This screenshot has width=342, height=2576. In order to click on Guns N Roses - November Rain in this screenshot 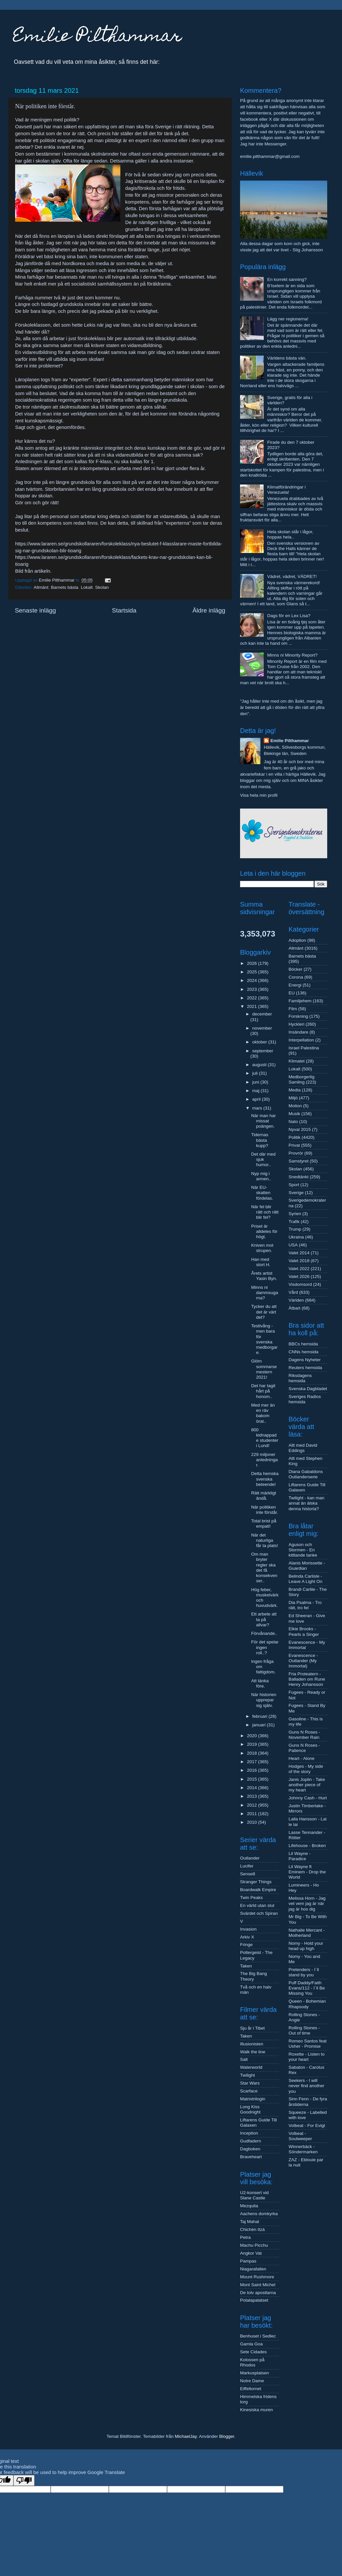, I will do `click(304, 1735)`.